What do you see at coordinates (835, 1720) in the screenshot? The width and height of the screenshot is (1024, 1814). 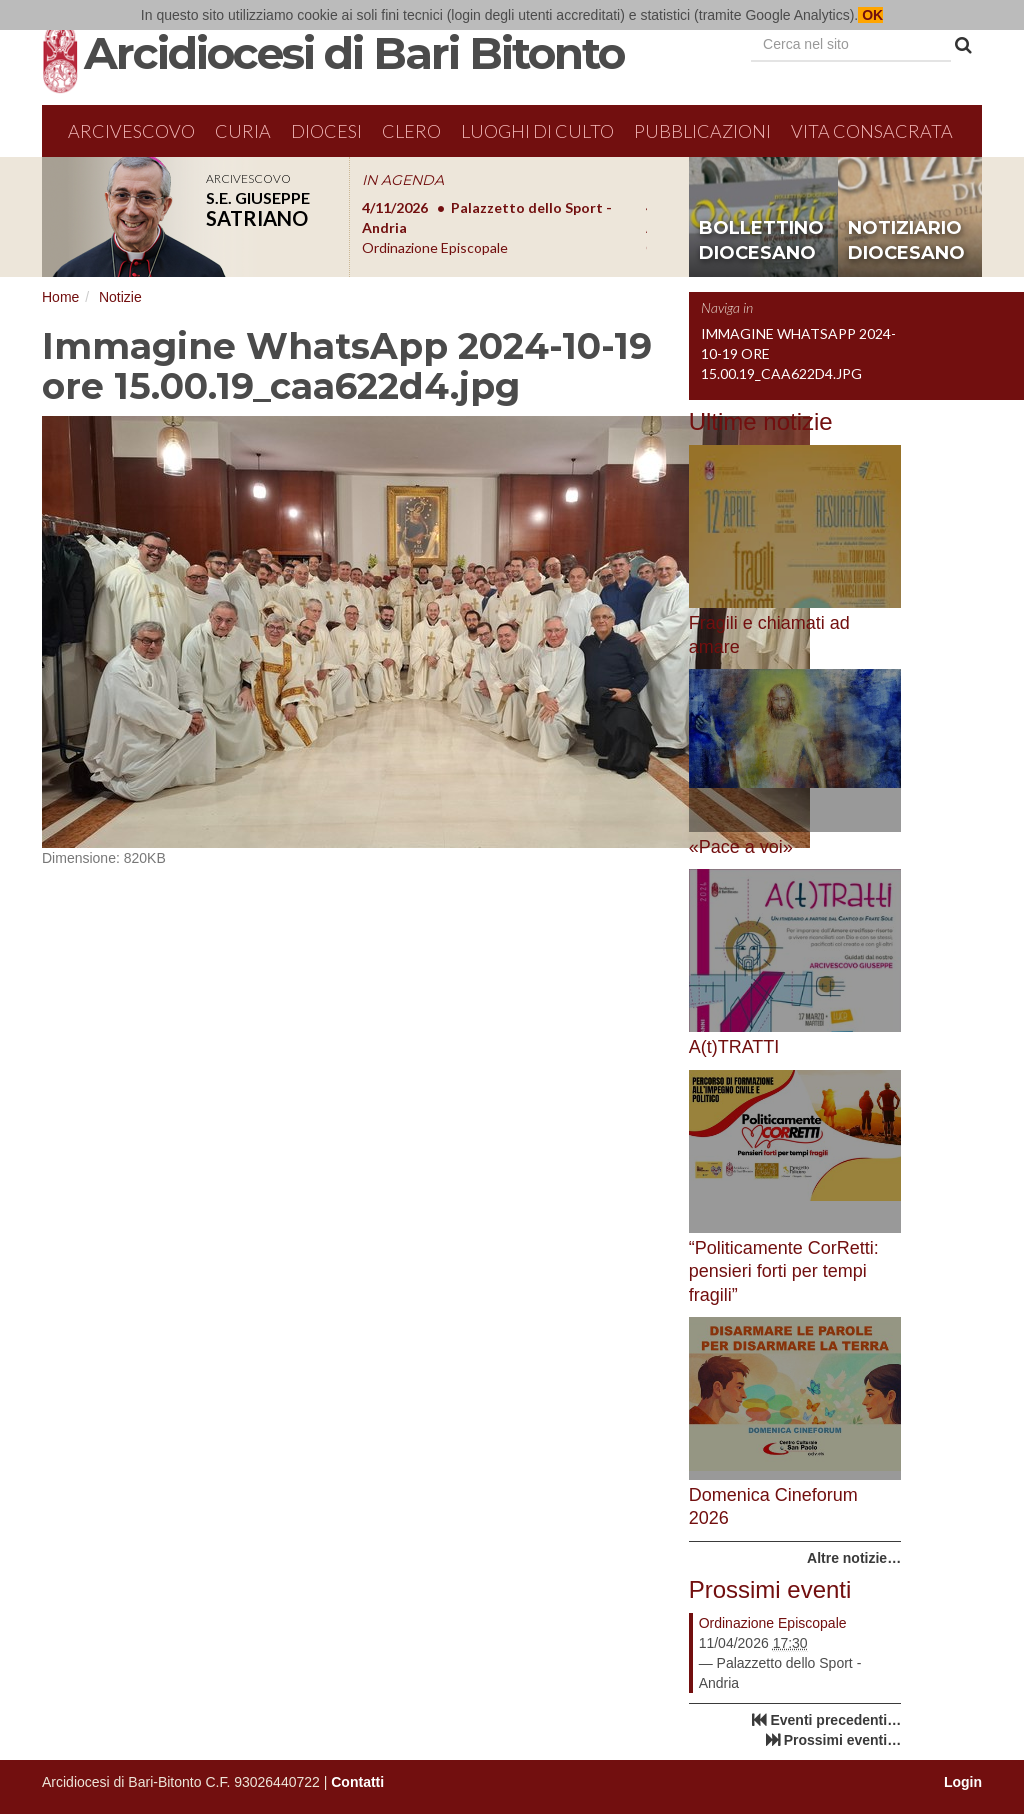 I see `Eventi precedenti…` at bounding box center [835, 1720].